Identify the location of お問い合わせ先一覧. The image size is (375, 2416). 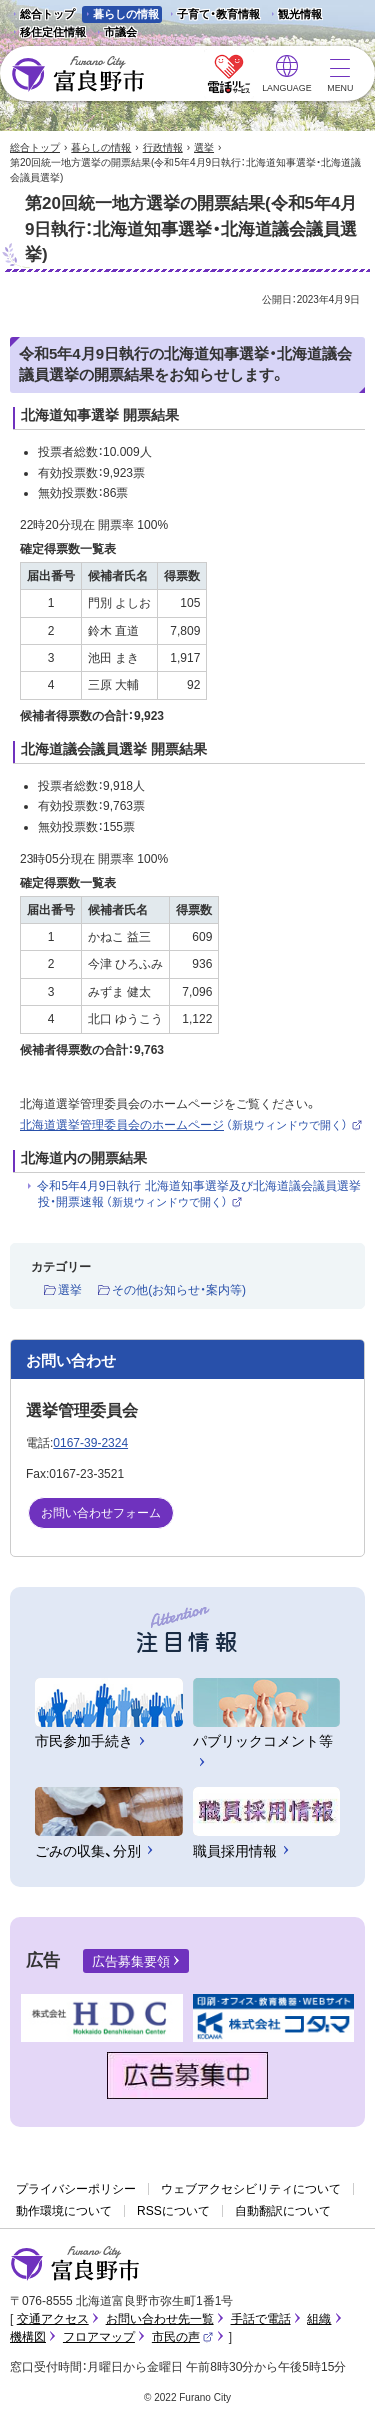
(160, 2319).